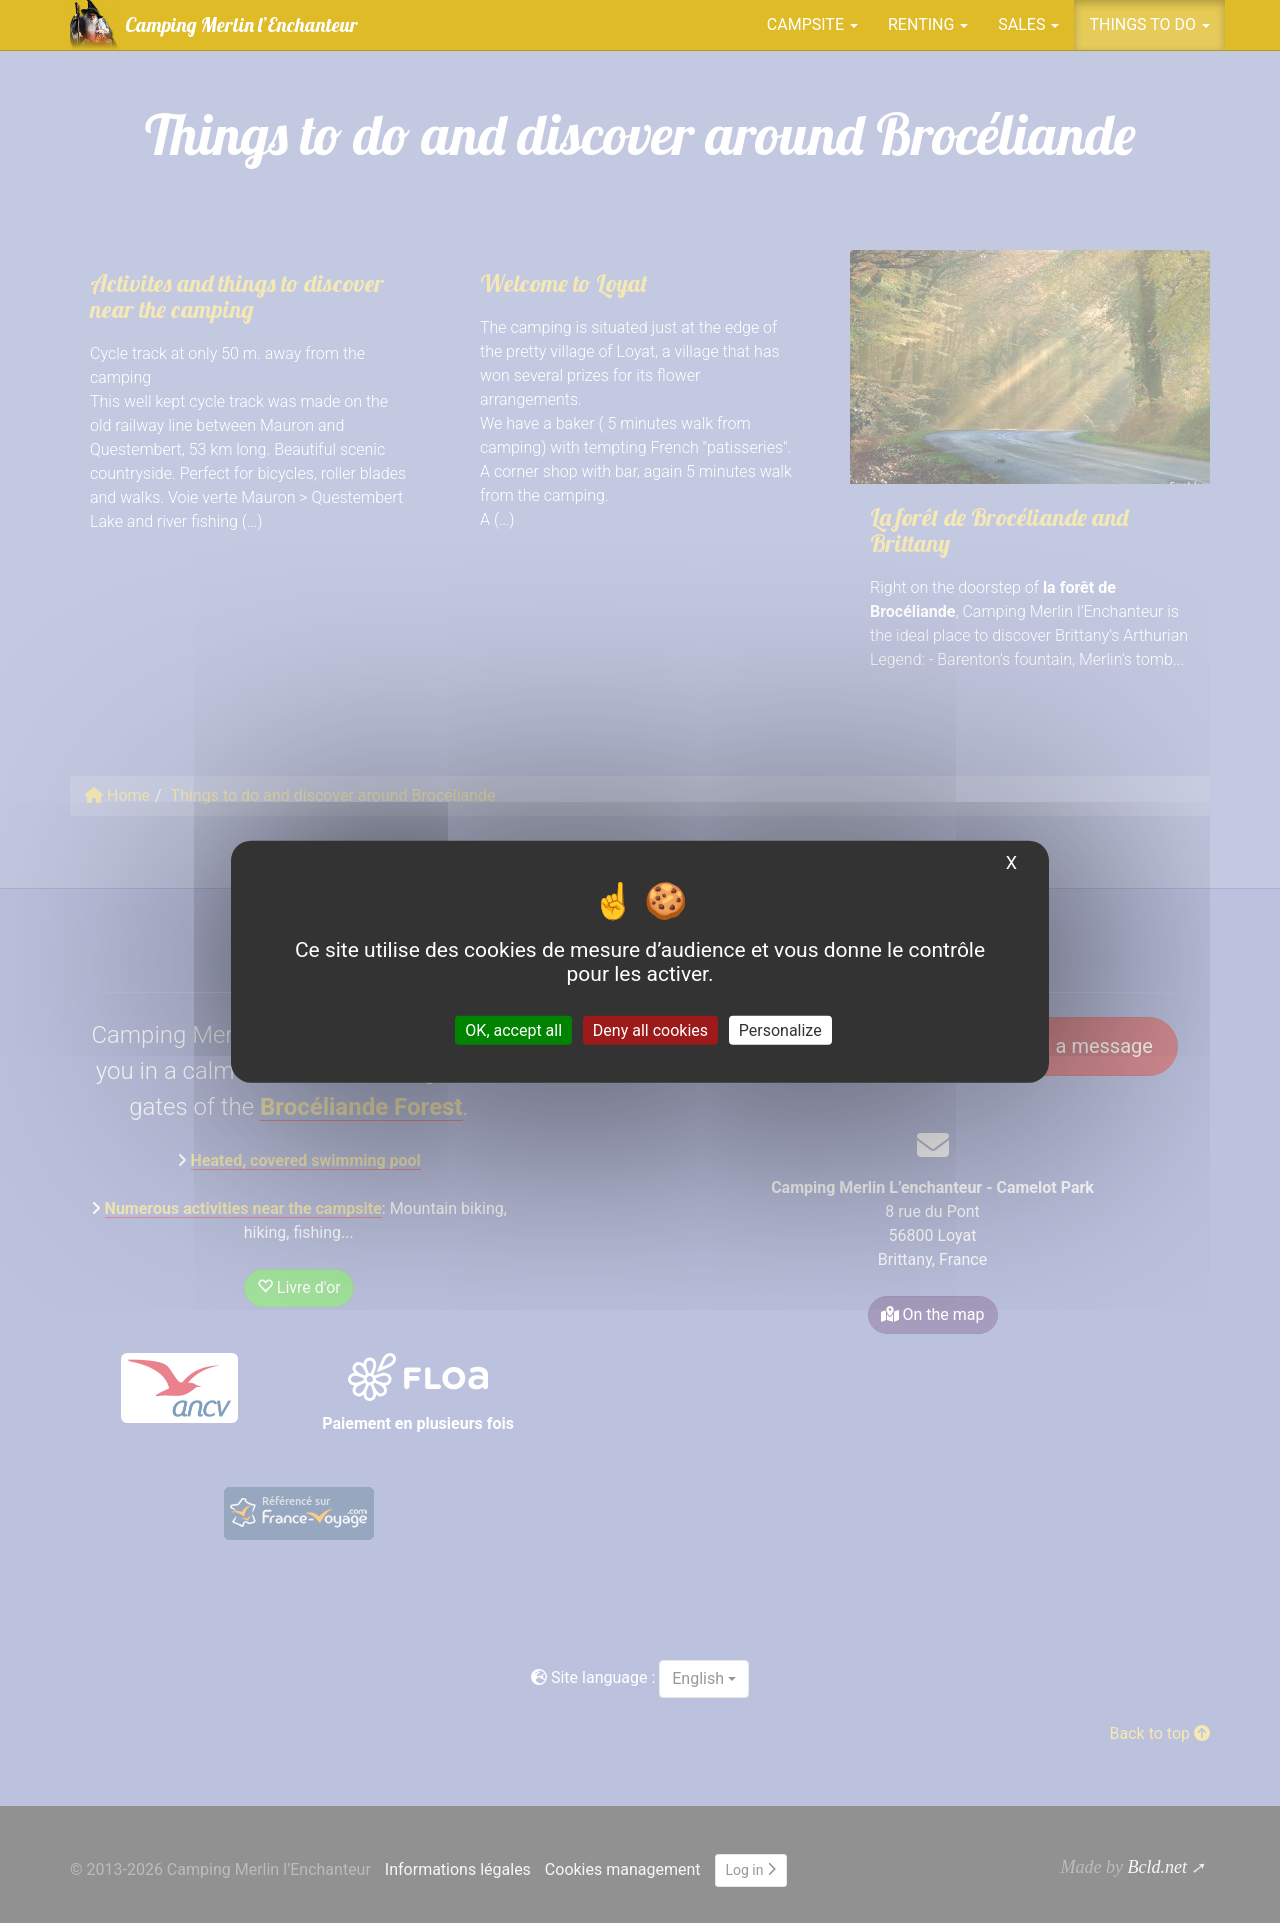  Describe the element at coordinates (780, 1030) in the screenshot. I see `Personalize [Personalize (modal window)]` at that location.